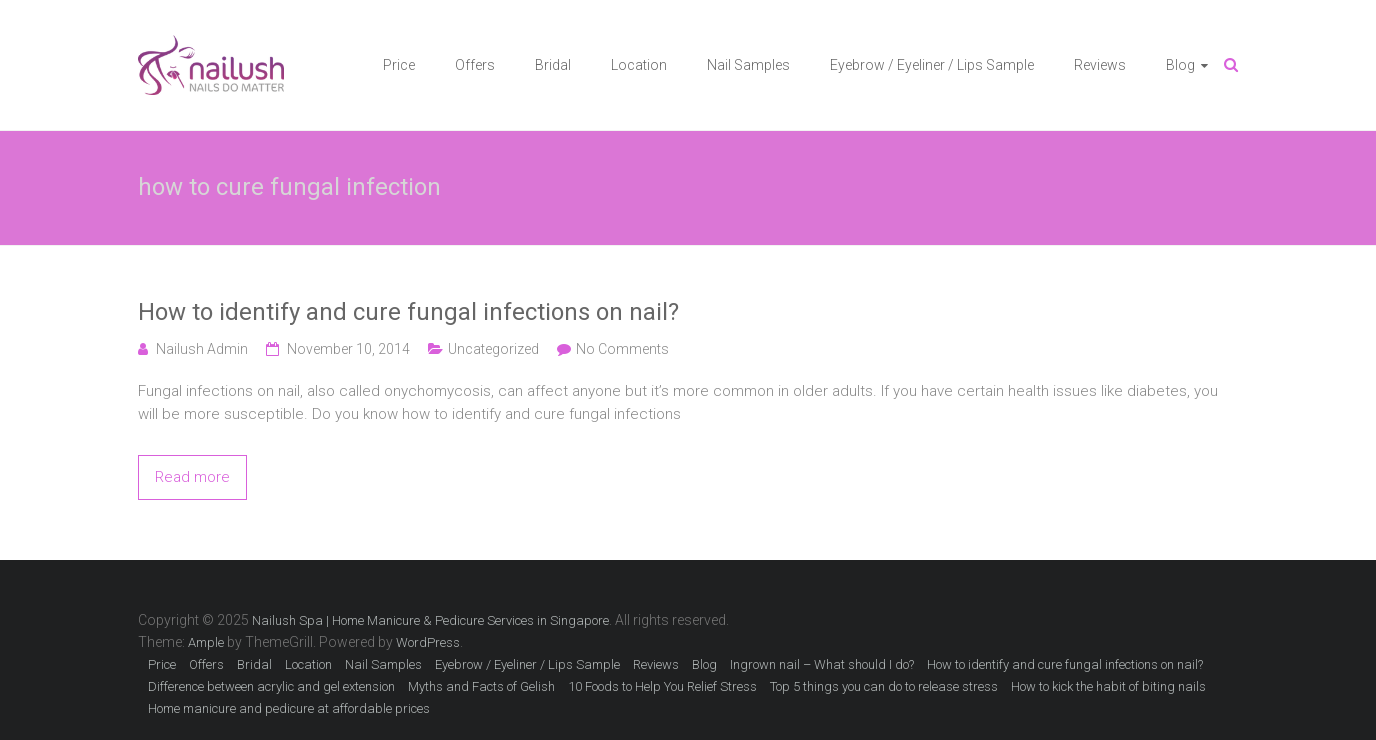 The image size is (1376, 740). I want to click on How to identify and cure fungal infections on nail?, so click(408, 312).